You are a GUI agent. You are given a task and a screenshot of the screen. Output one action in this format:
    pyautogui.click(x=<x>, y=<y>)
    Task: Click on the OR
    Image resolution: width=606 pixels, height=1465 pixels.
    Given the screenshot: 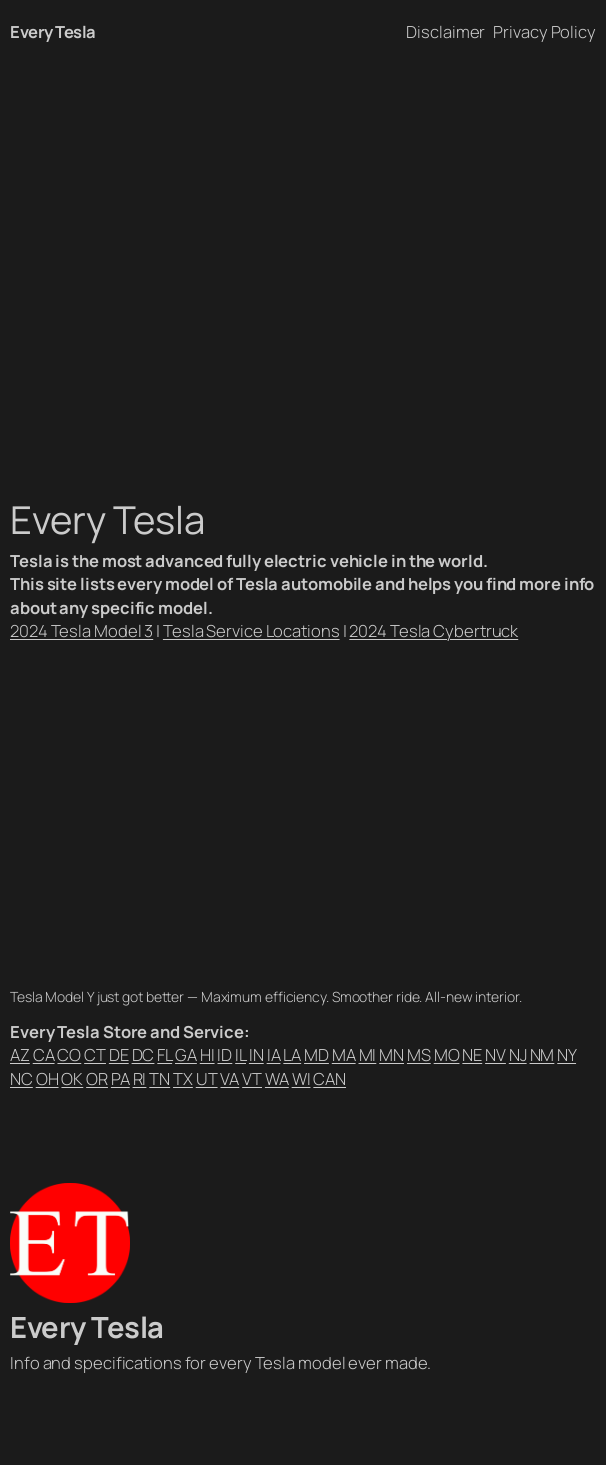 What is the action you would take?
    pyautogui.click(x=97, y=1078)
    